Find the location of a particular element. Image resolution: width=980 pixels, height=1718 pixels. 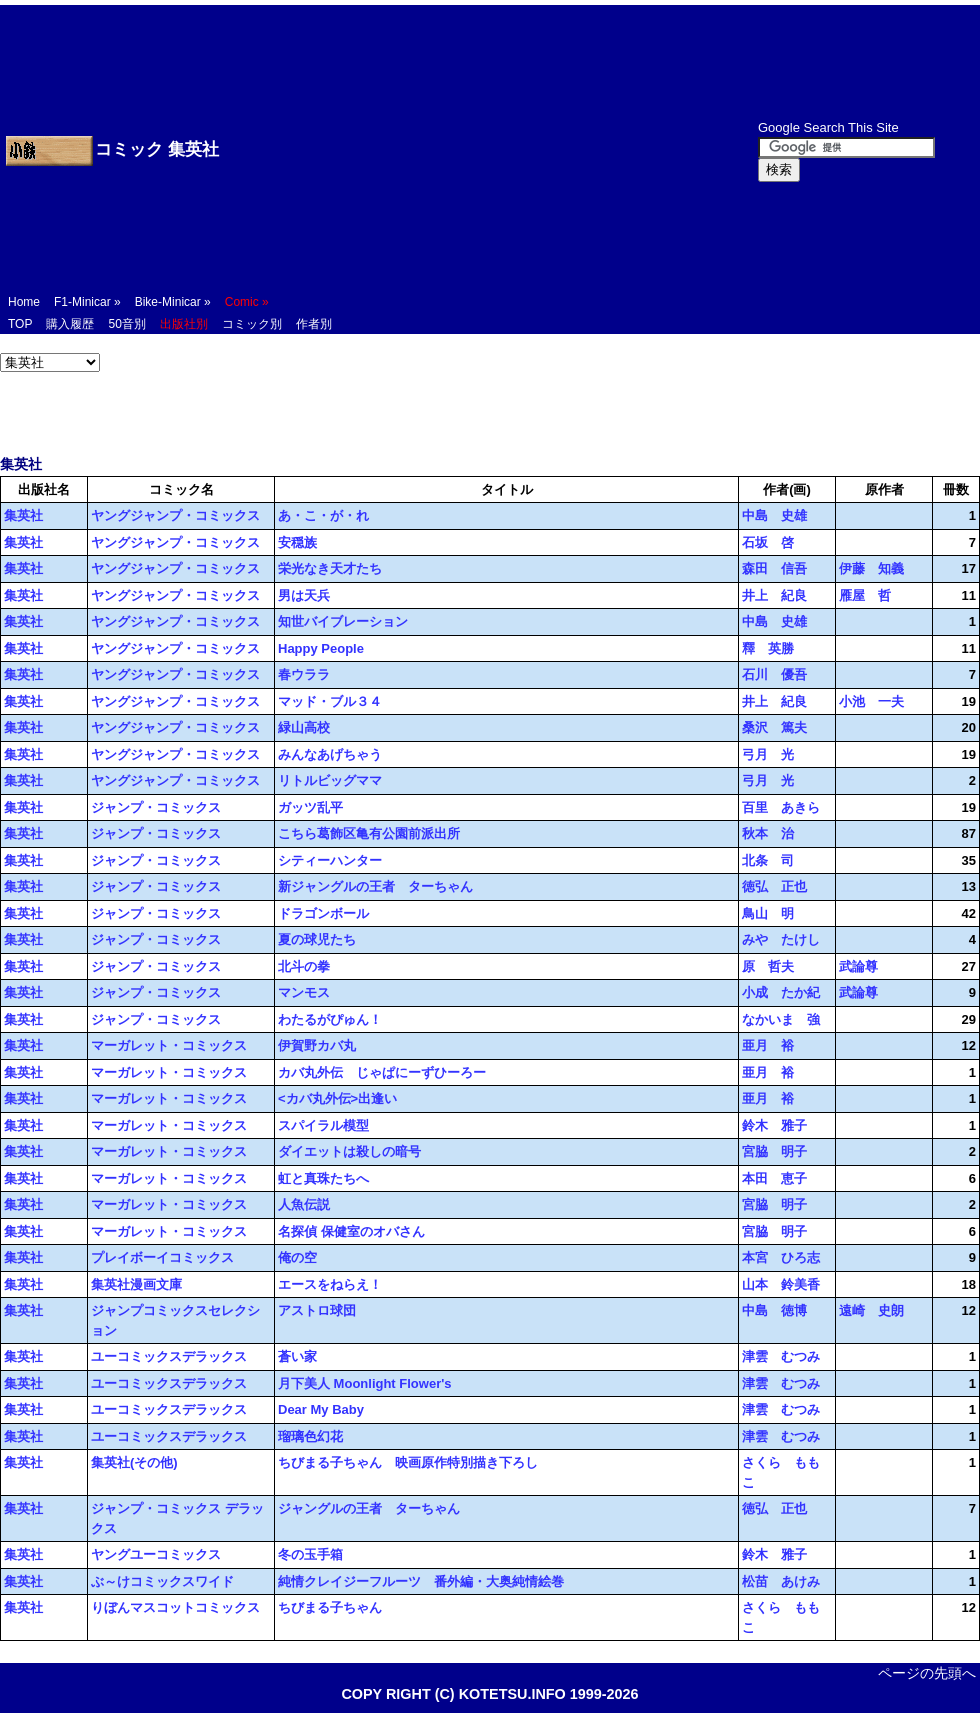

夏の球児たち is located at coordinates (317, 939).